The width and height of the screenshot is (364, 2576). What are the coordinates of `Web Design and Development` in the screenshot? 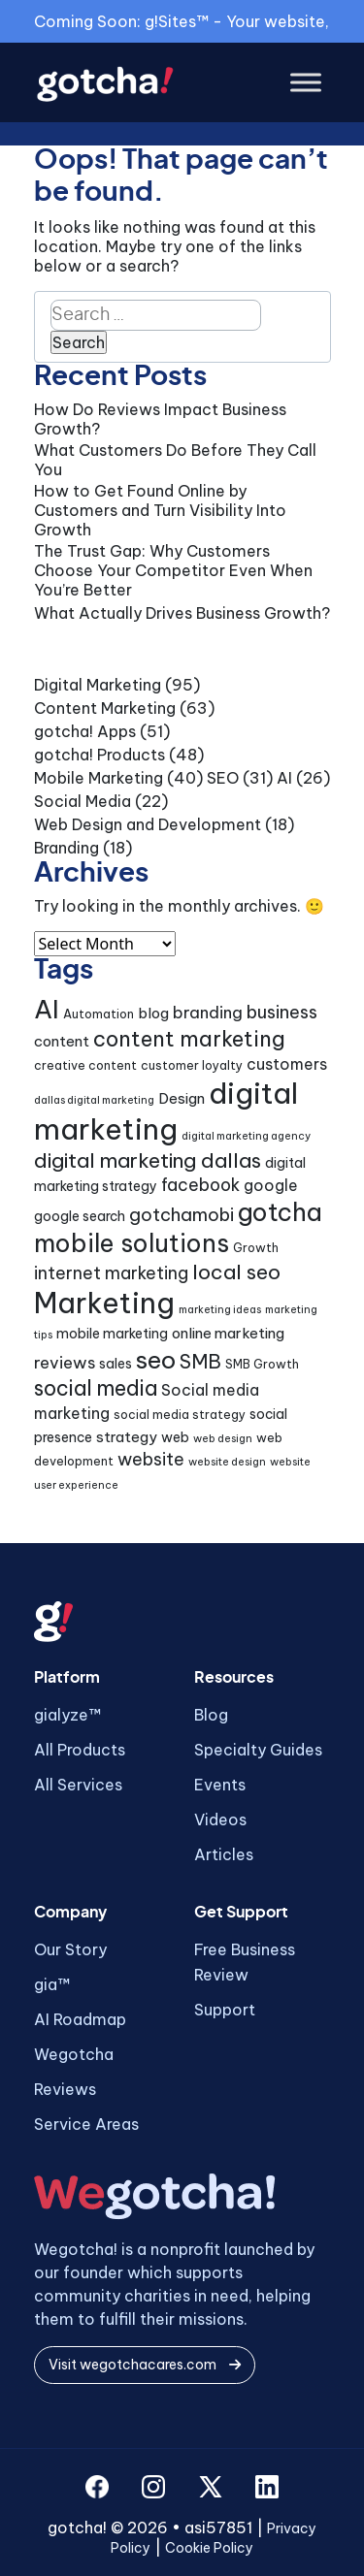 It's located at (147, 824).